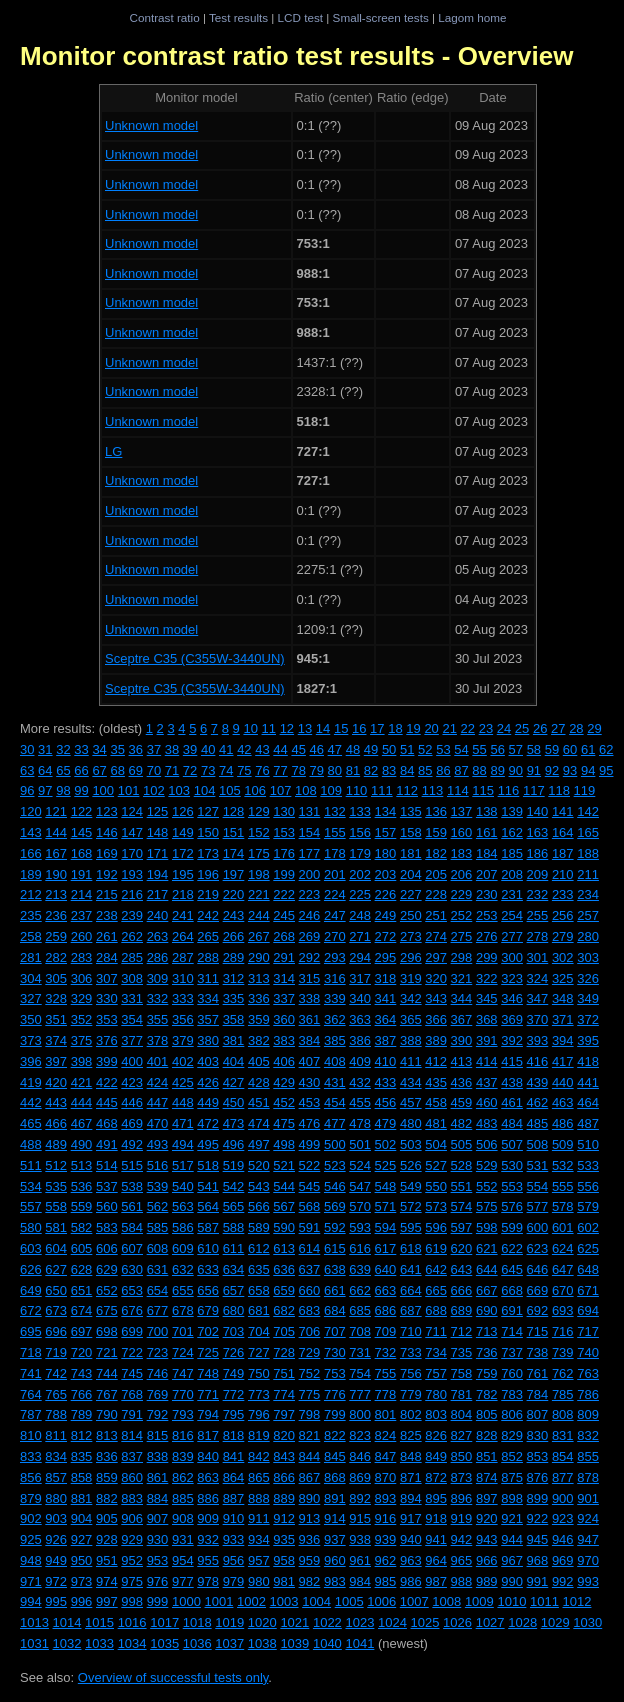  Describe the element at coordinates (158, 1144) in the screenshot. I see `493` at that location.